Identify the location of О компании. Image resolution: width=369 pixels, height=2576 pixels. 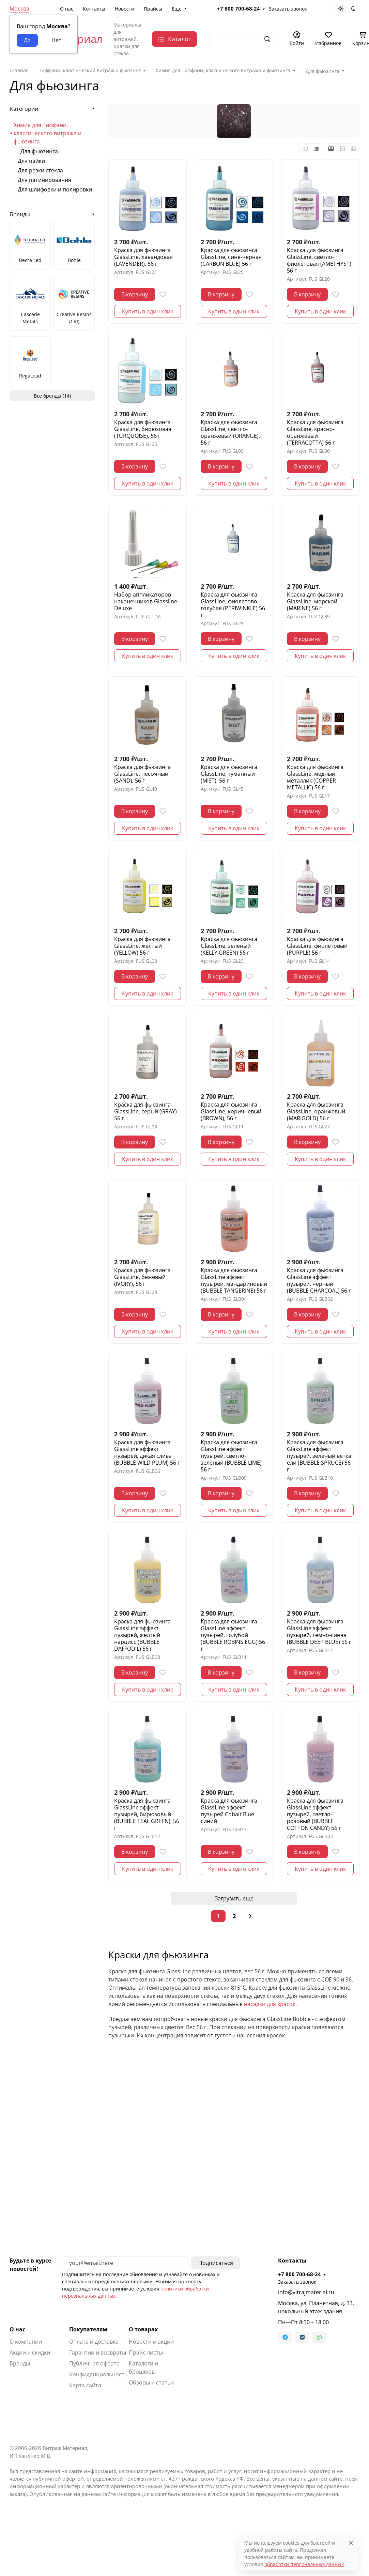
(26, 2341).